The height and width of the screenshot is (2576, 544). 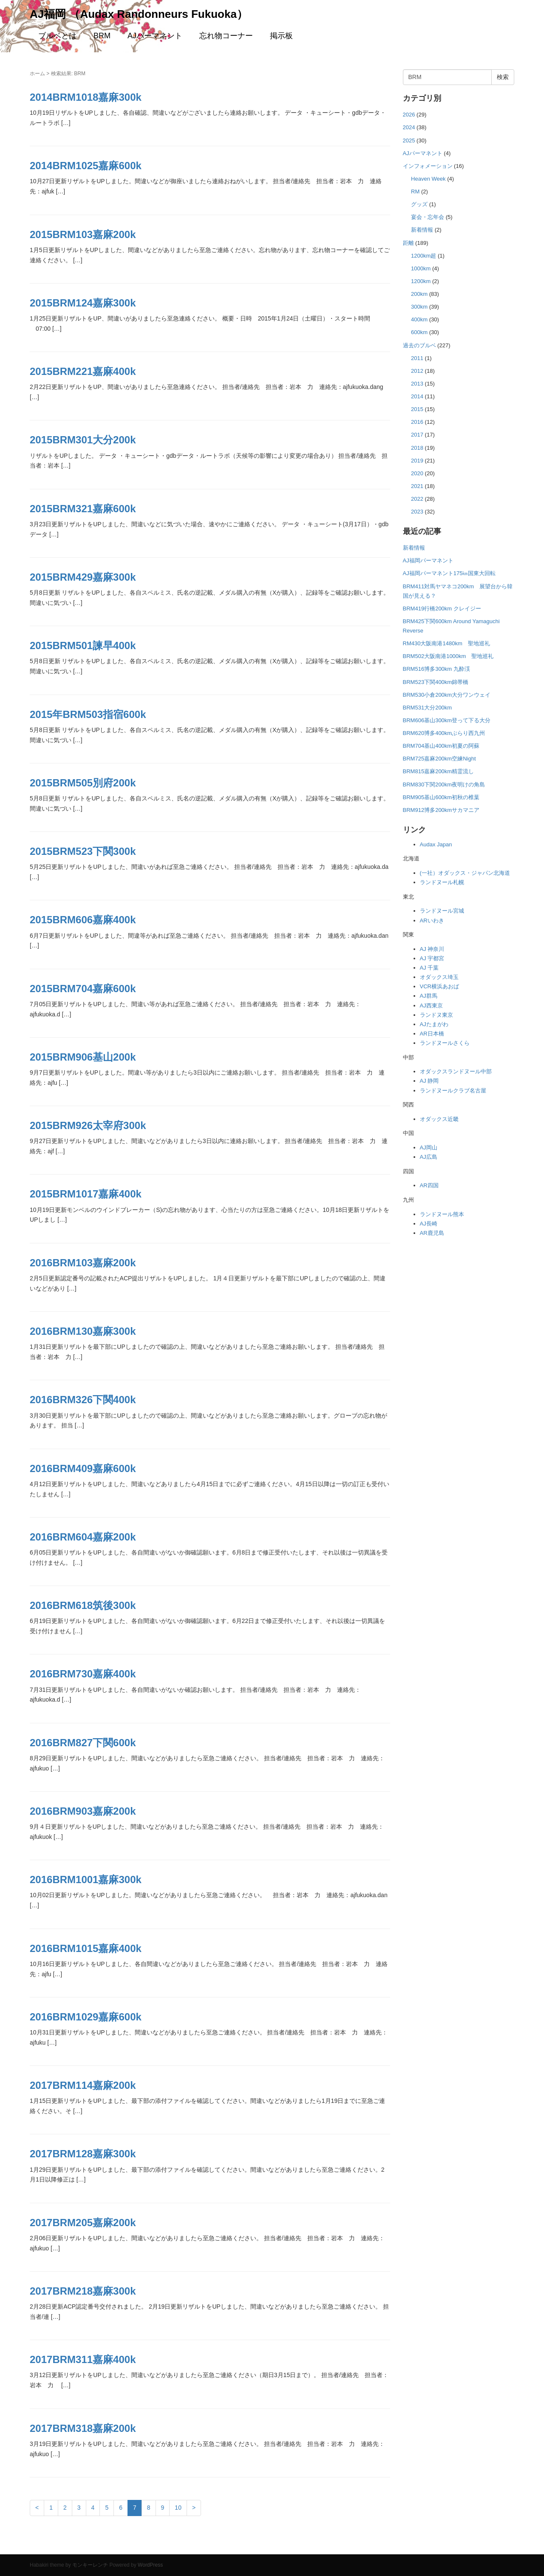 What do you see at coordinates (139, 14) in the screenshot?
I see `AJ福岡 （Audax Randonneurs Fukuoka）` at bounding box center [139, 14].